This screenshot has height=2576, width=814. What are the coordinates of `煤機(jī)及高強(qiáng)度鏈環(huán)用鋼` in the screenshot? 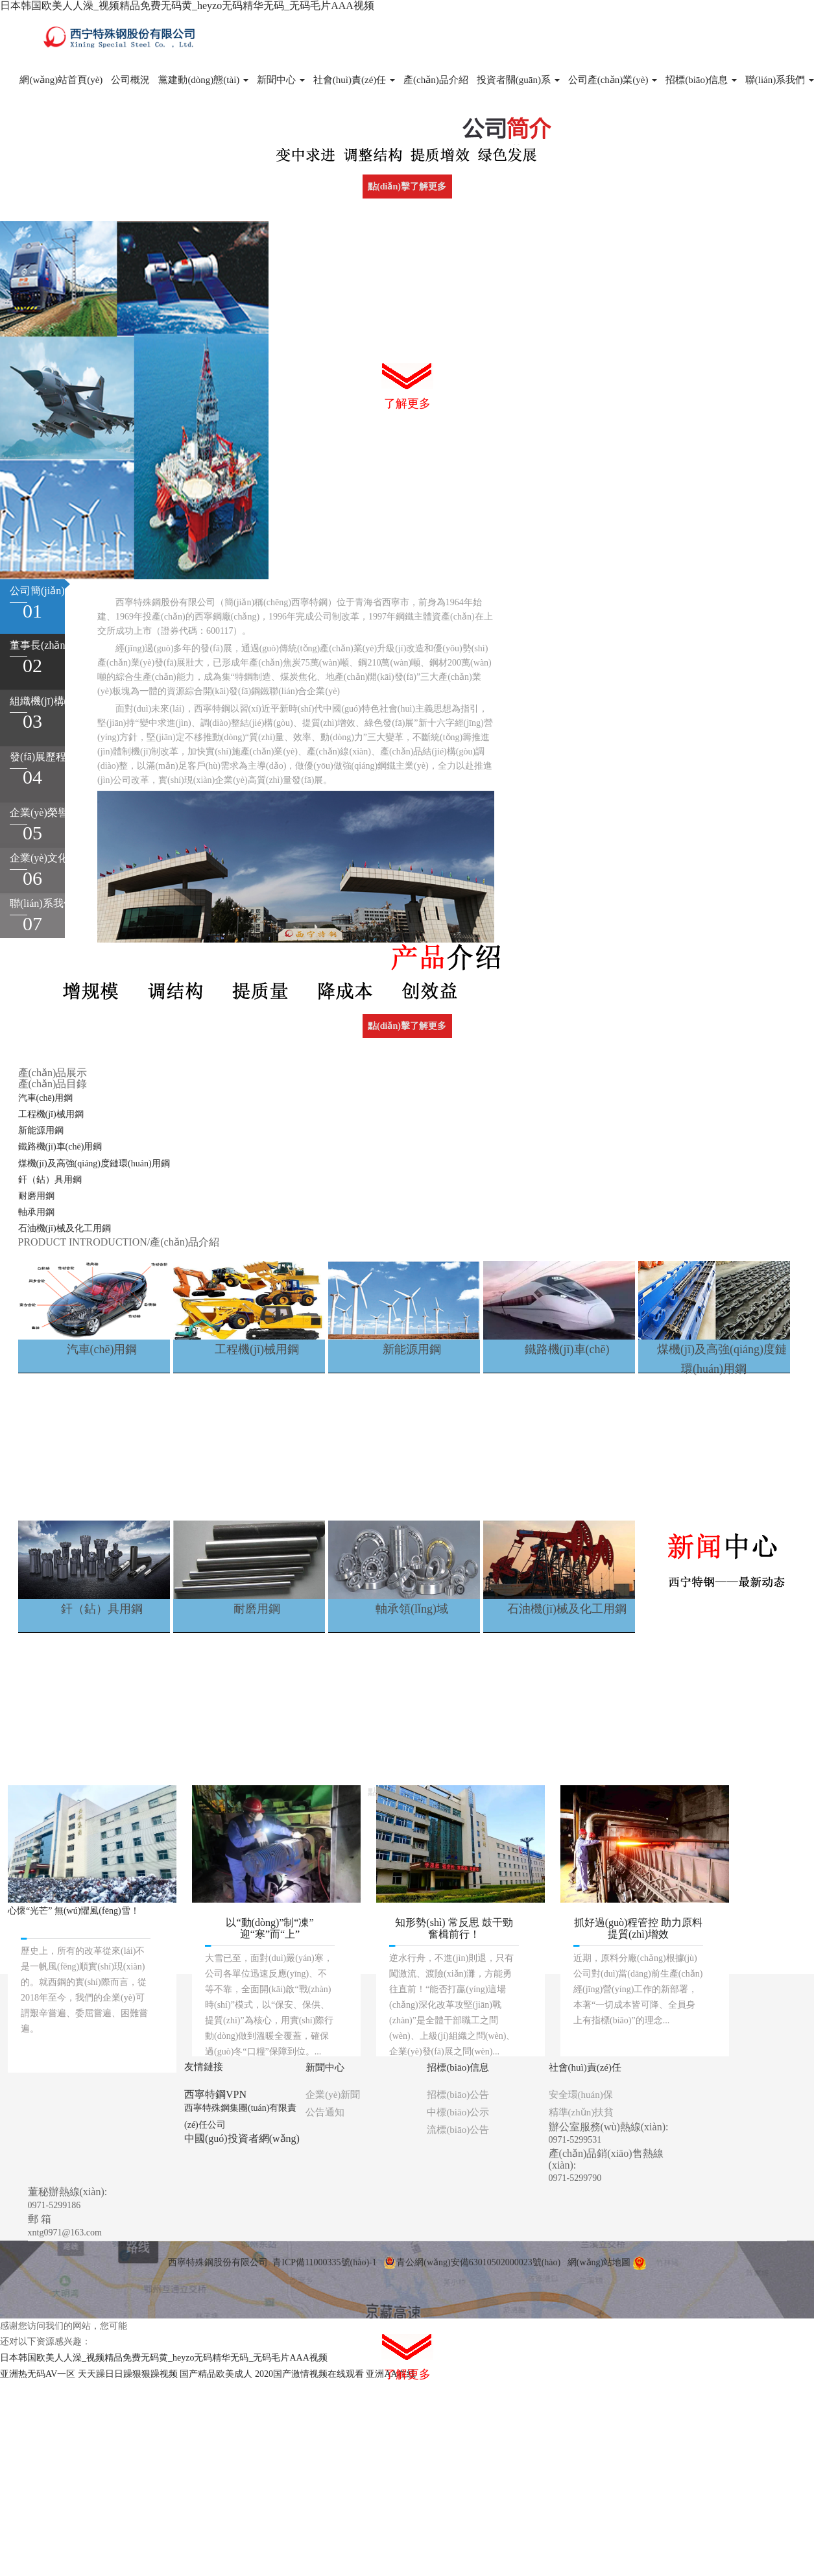 It's located at (94, 1163).